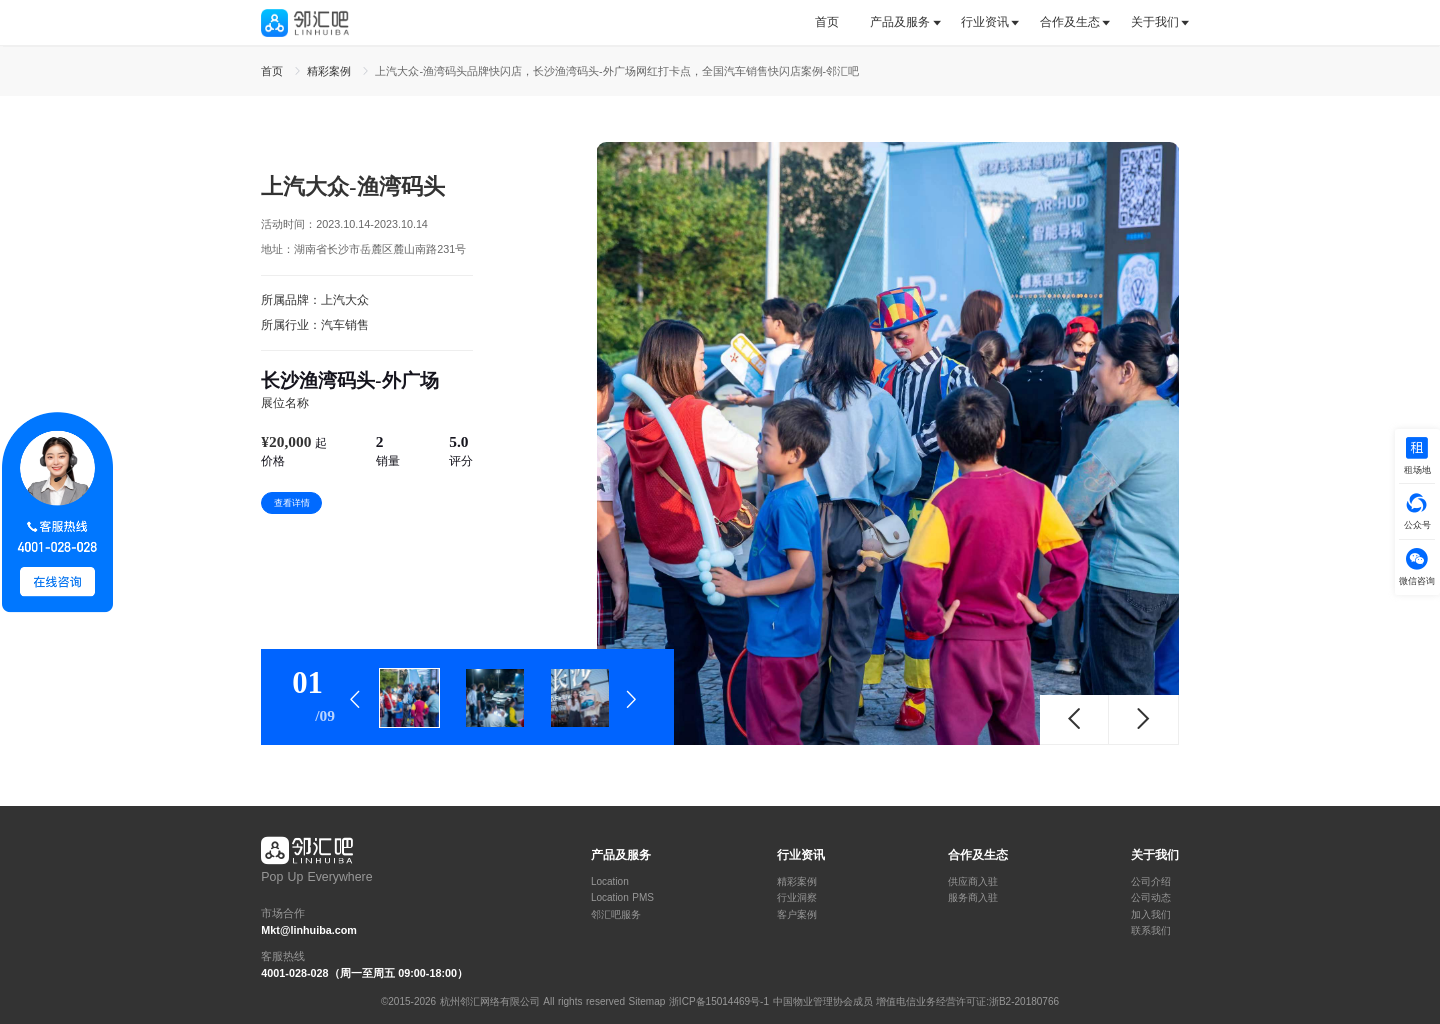 Image resolution: width=1440 pixels, height=1024 pixels. Describe the element at coordinates (1151, 898) in the screenshot. I see `公司动态` at that location.